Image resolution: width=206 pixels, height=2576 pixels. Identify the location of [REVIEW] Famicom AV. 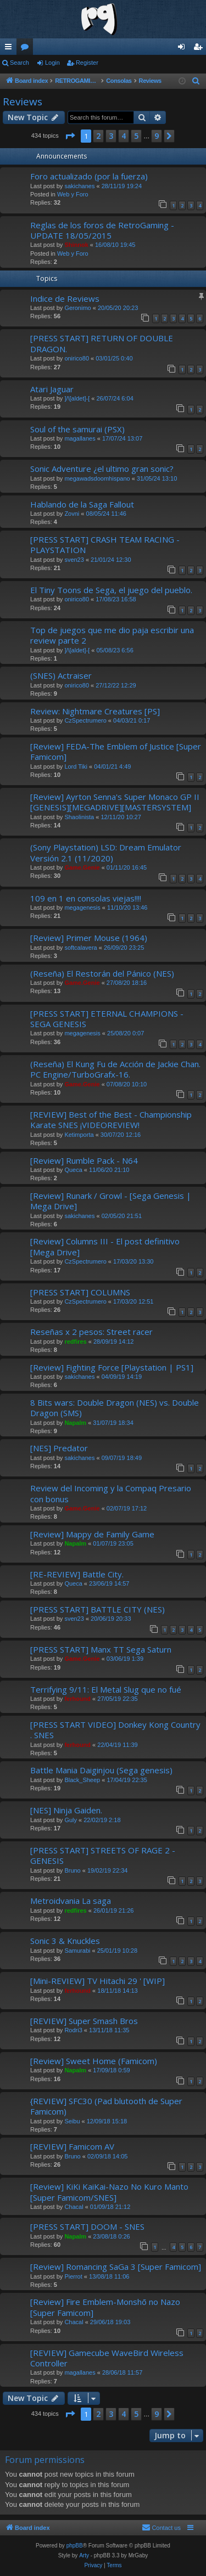
(72, 2146).